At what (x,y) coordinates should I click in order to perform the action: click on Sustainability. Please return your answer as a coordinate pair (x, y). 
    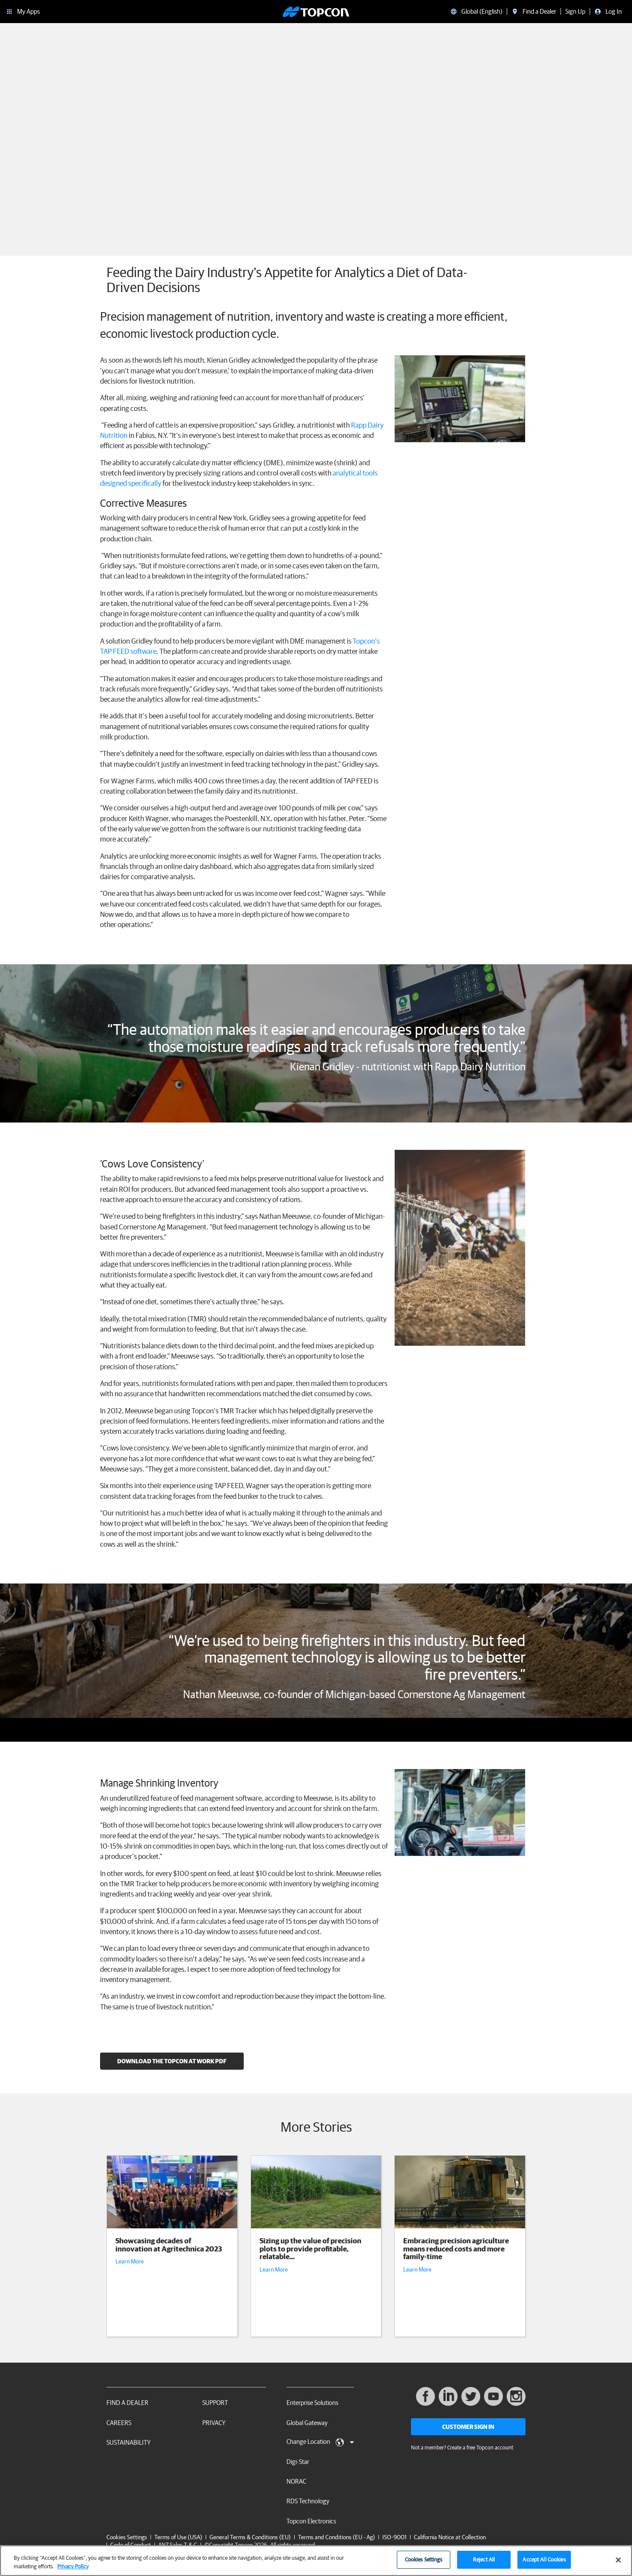
    Looking at the image, I should click on (128, 2442).